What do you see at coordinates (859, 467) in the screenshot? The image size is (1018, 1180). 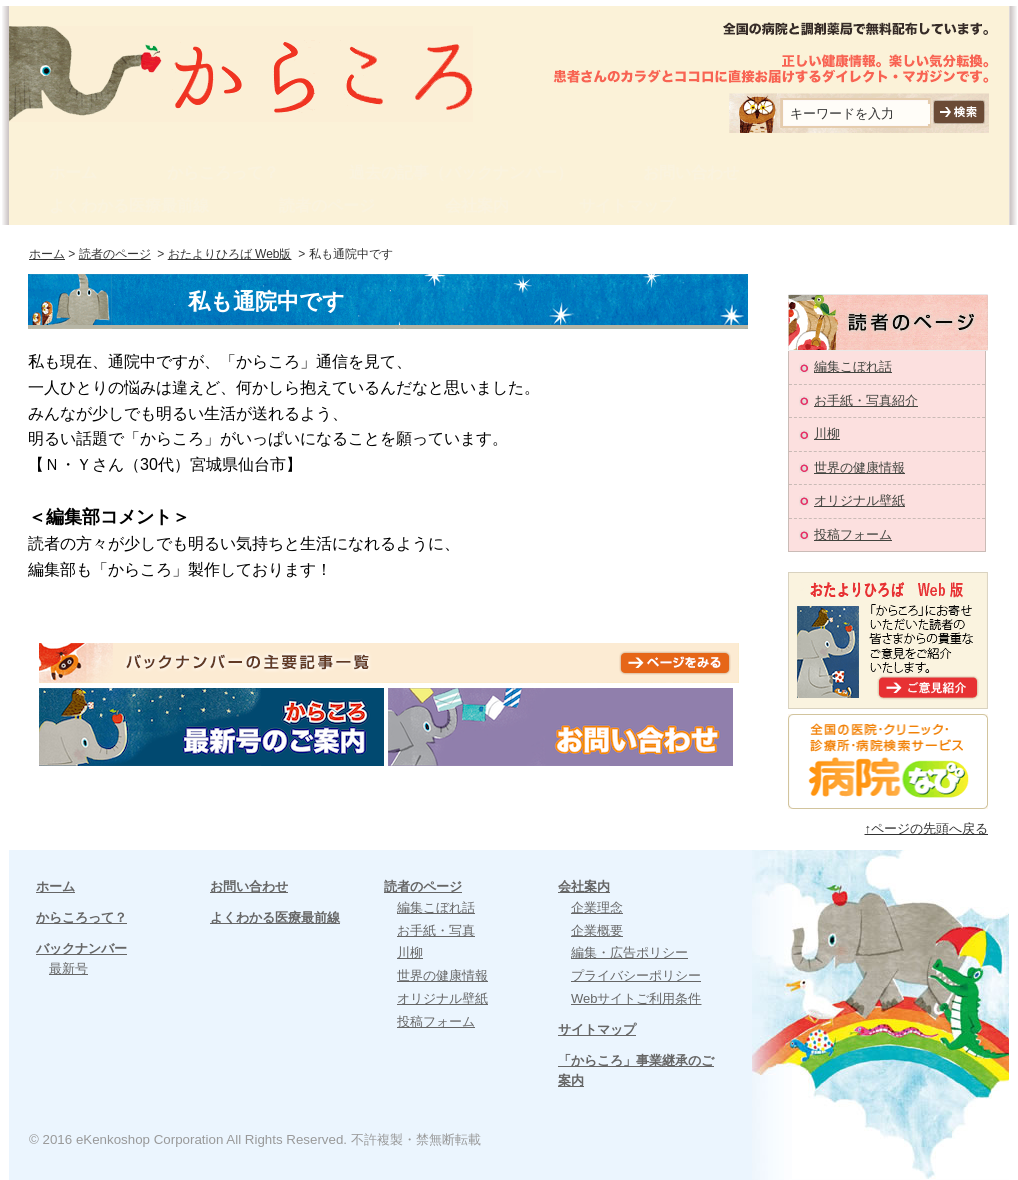 I see `世界の健康情報` at bounding box center [859, 467].